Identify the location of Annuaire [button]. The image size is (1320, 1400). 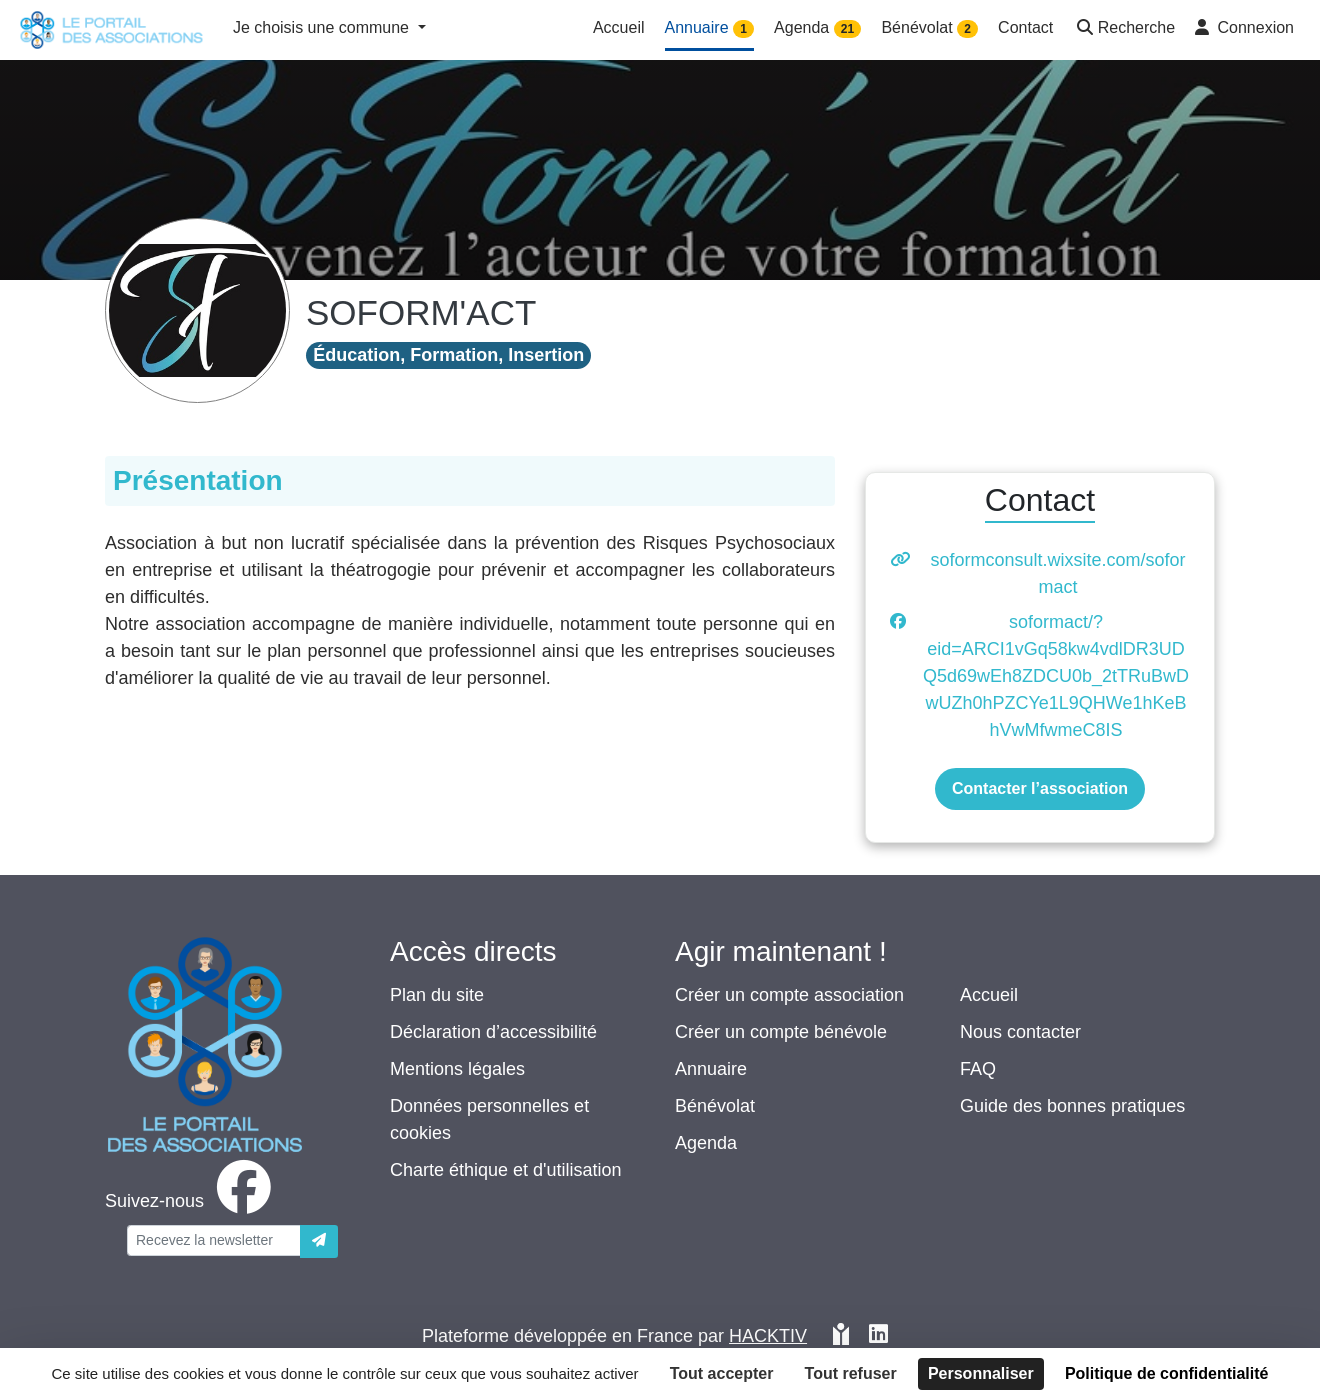
(710, 28).